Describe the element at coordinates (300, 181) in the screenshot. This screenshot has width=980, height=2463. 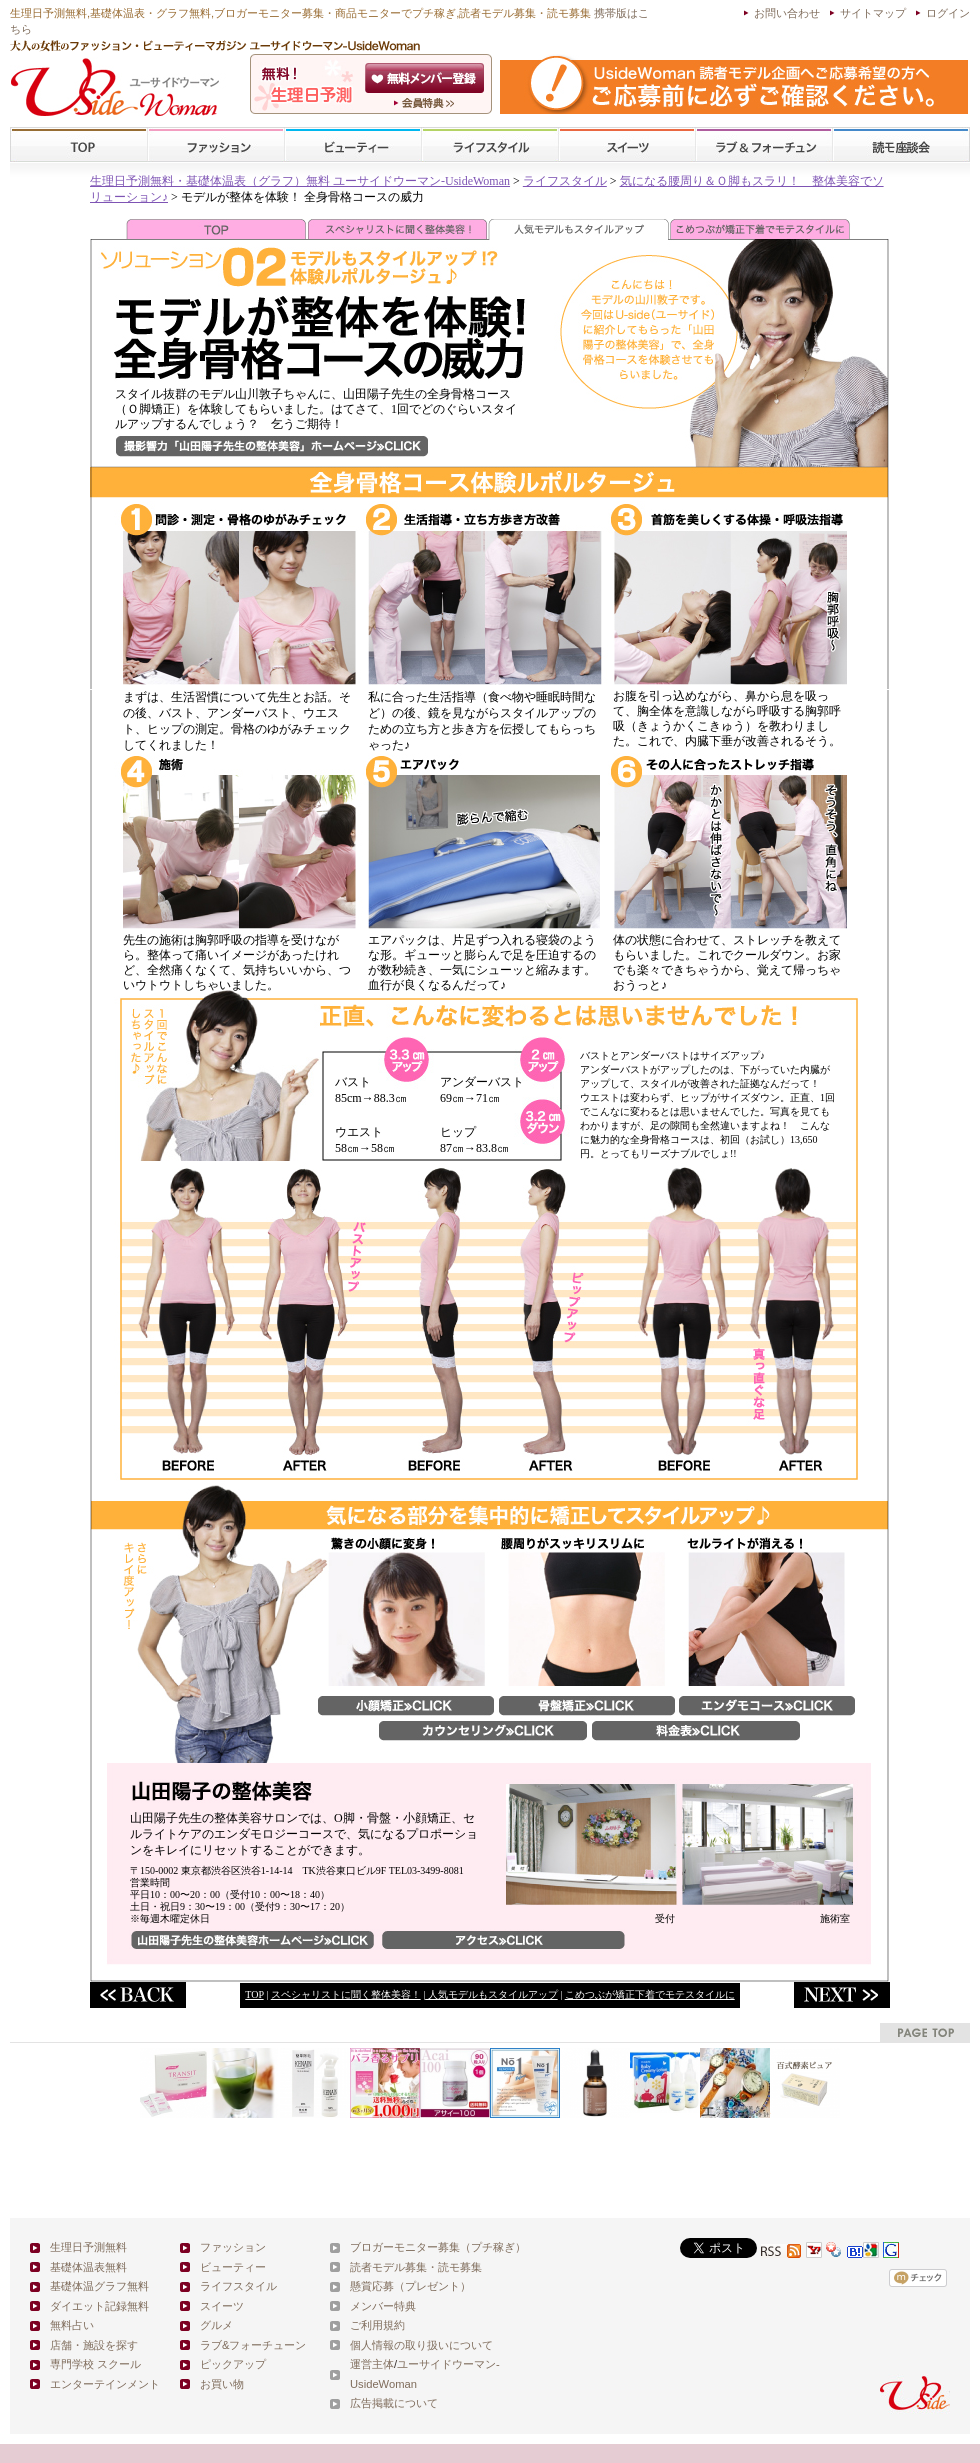
I see `生理日予測無料・基礎体温表（グラフ）無料 ユーサイドウーマン-UsideWoman` at that location.